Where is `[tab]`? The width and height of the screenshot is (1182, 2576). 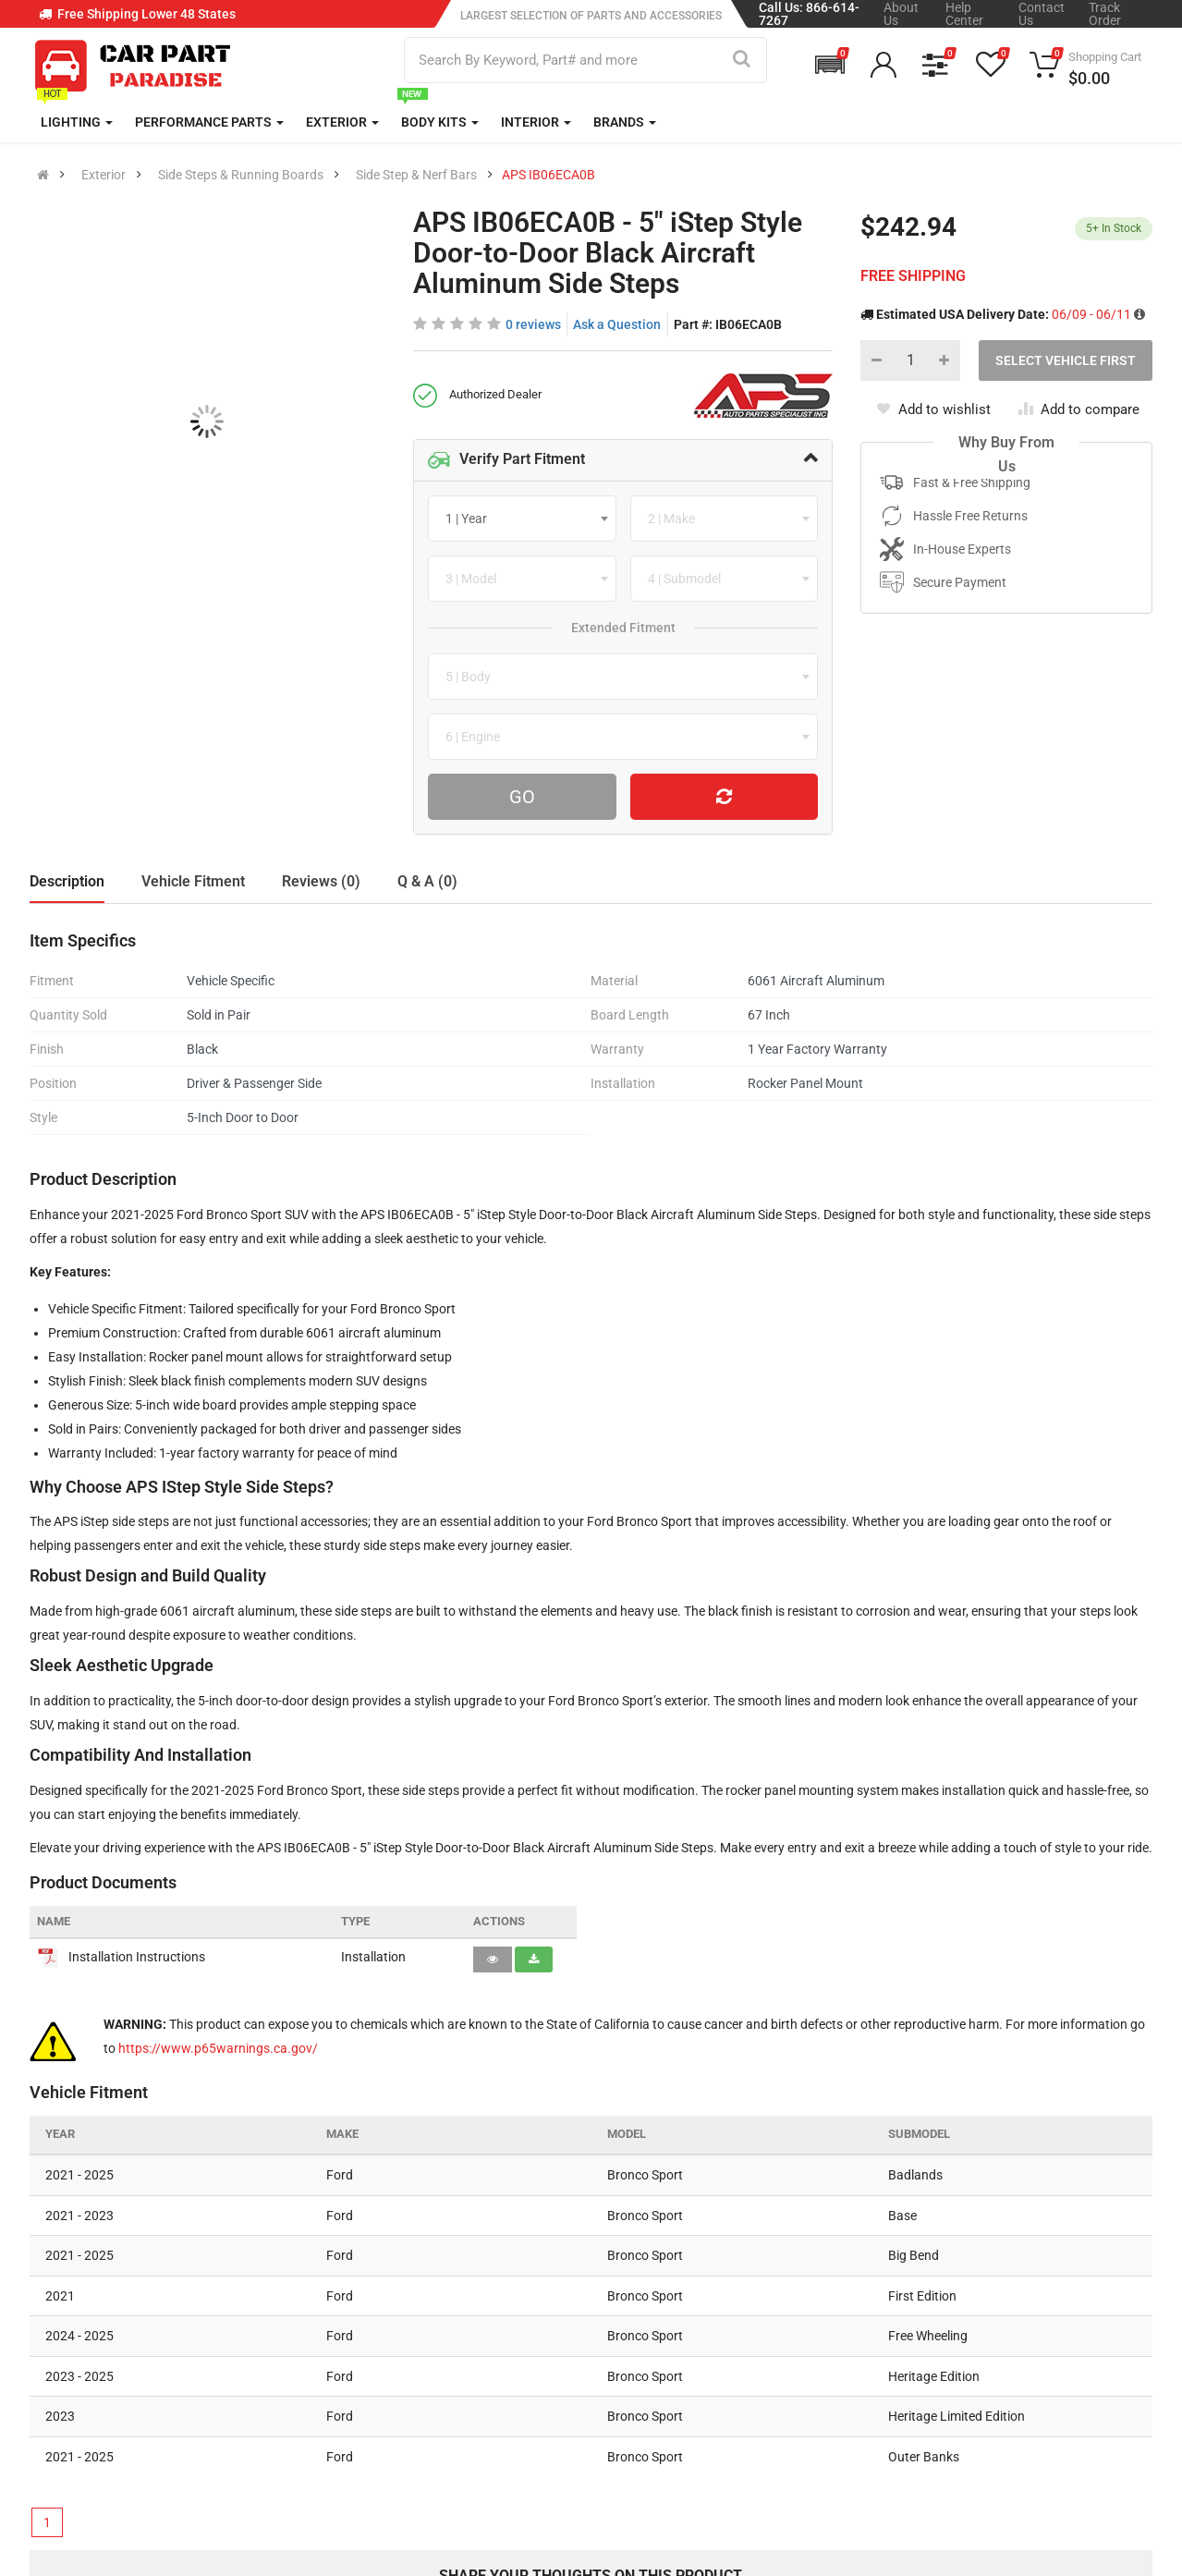
[tab] is located at coordinates (623, 460).